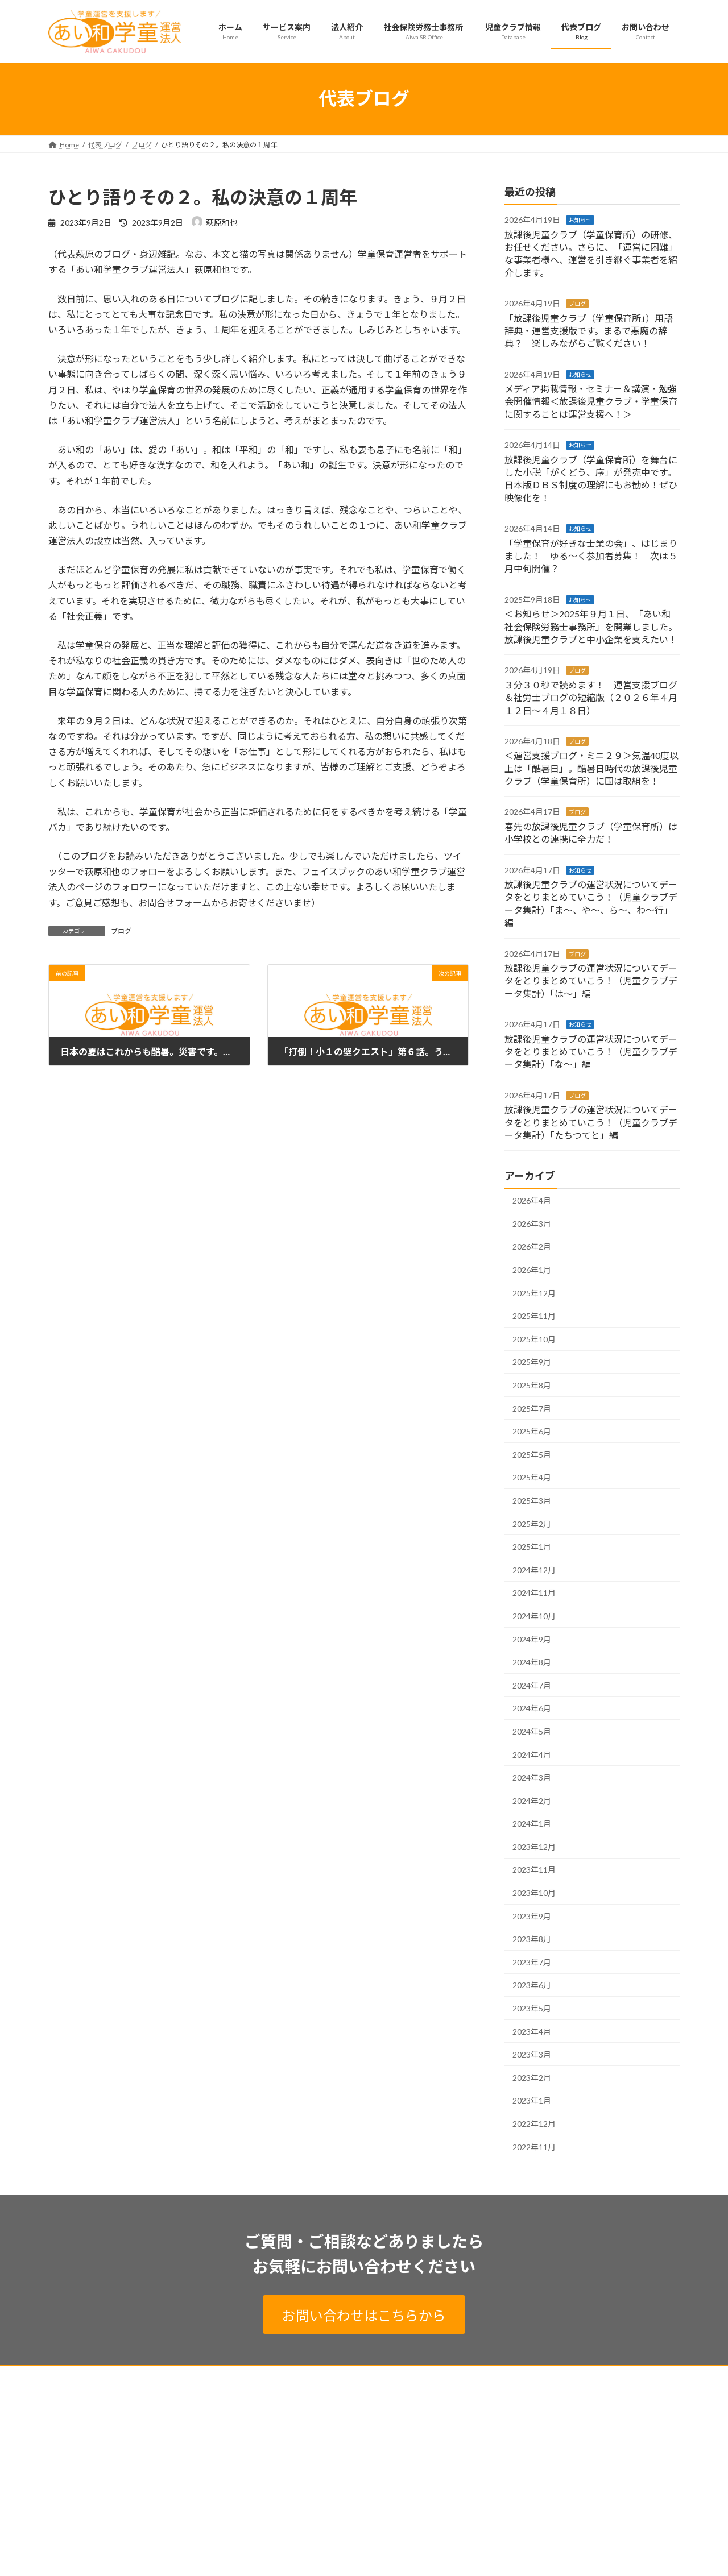 The width and height of the screenshot is (728, 2576). I want to click on 2025年1月, so click(531, 1547).